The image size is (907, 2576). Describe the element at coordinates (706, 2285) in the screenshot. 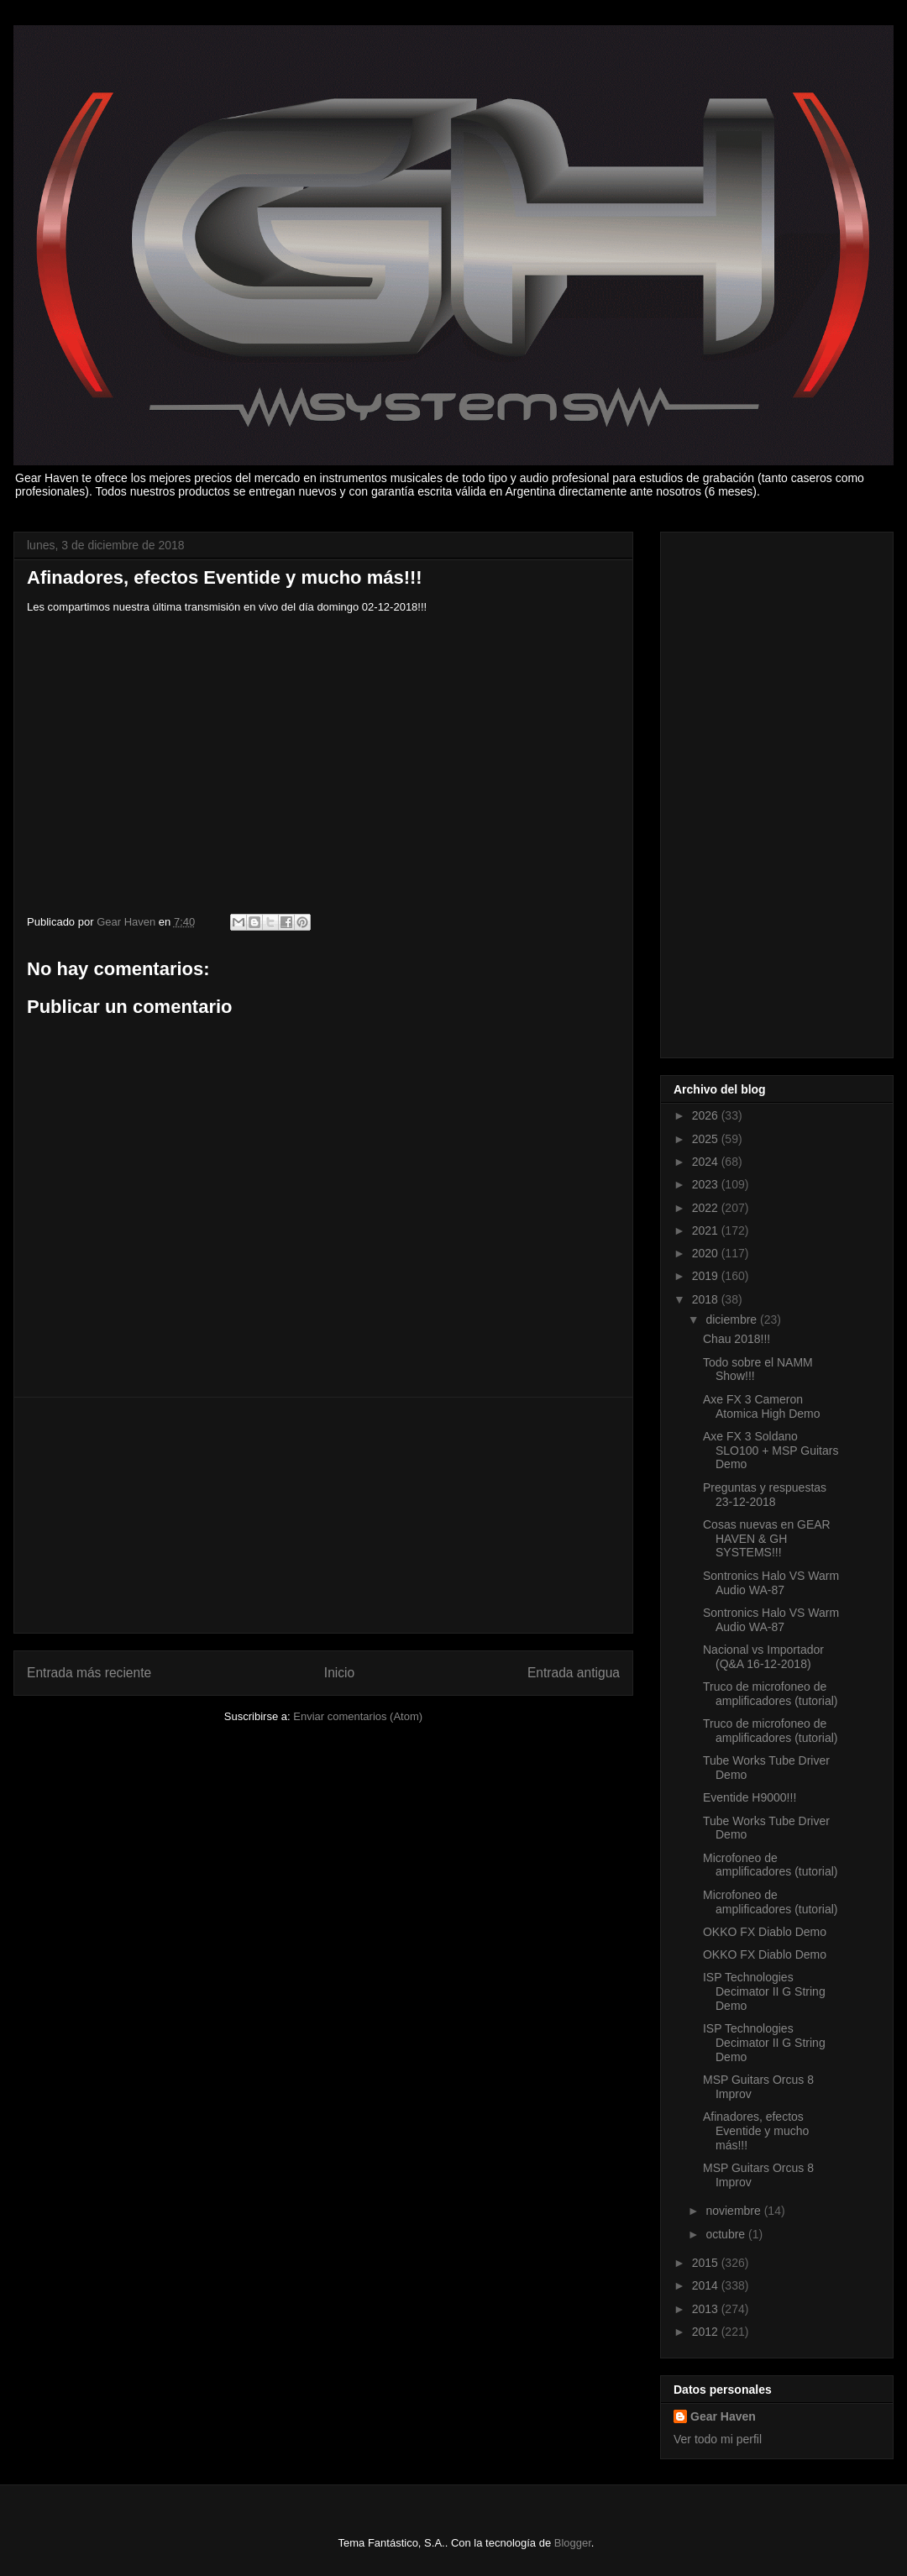

I see `2014` at that location.